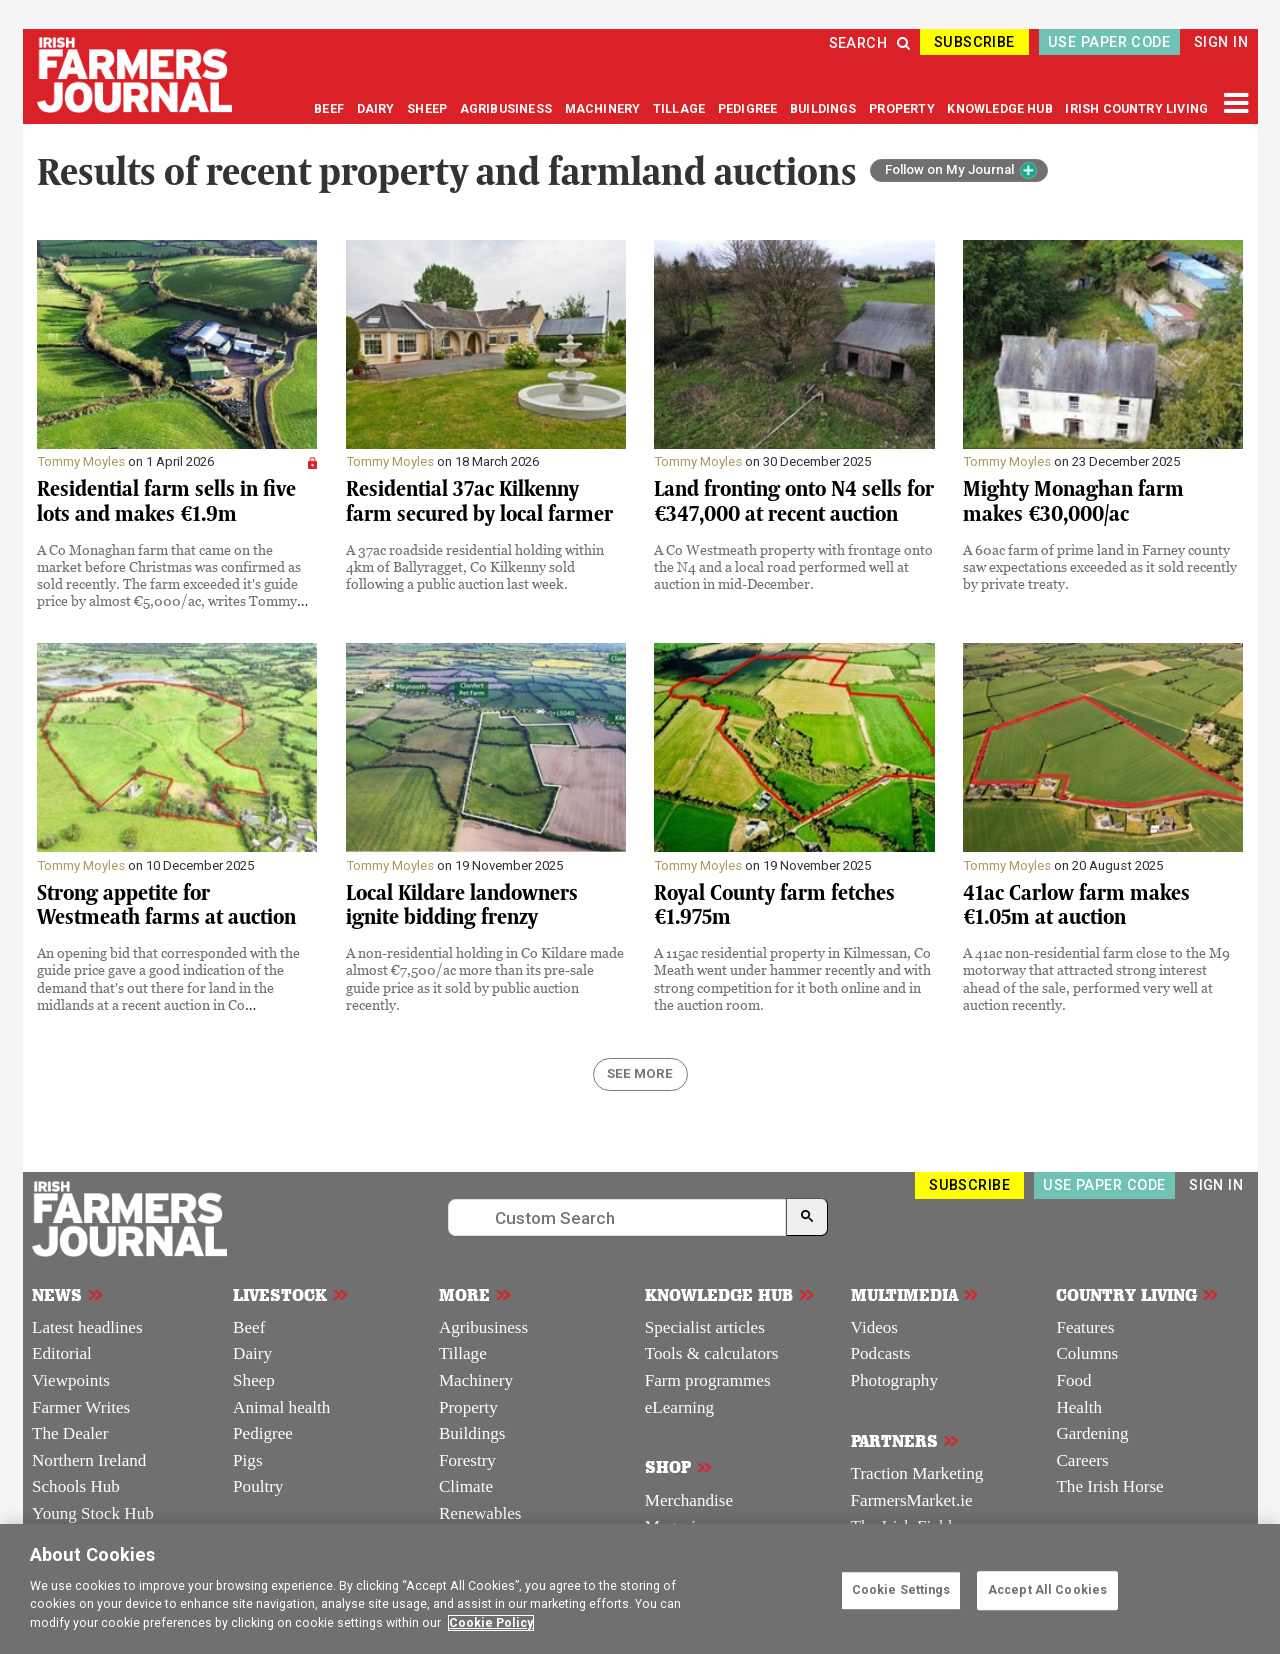 Image resolution: width=1280 pixels, height=1654 pixels. Describe the element at coordinates (252, 1353) in the screenshot. I see `Dairy` at that location.